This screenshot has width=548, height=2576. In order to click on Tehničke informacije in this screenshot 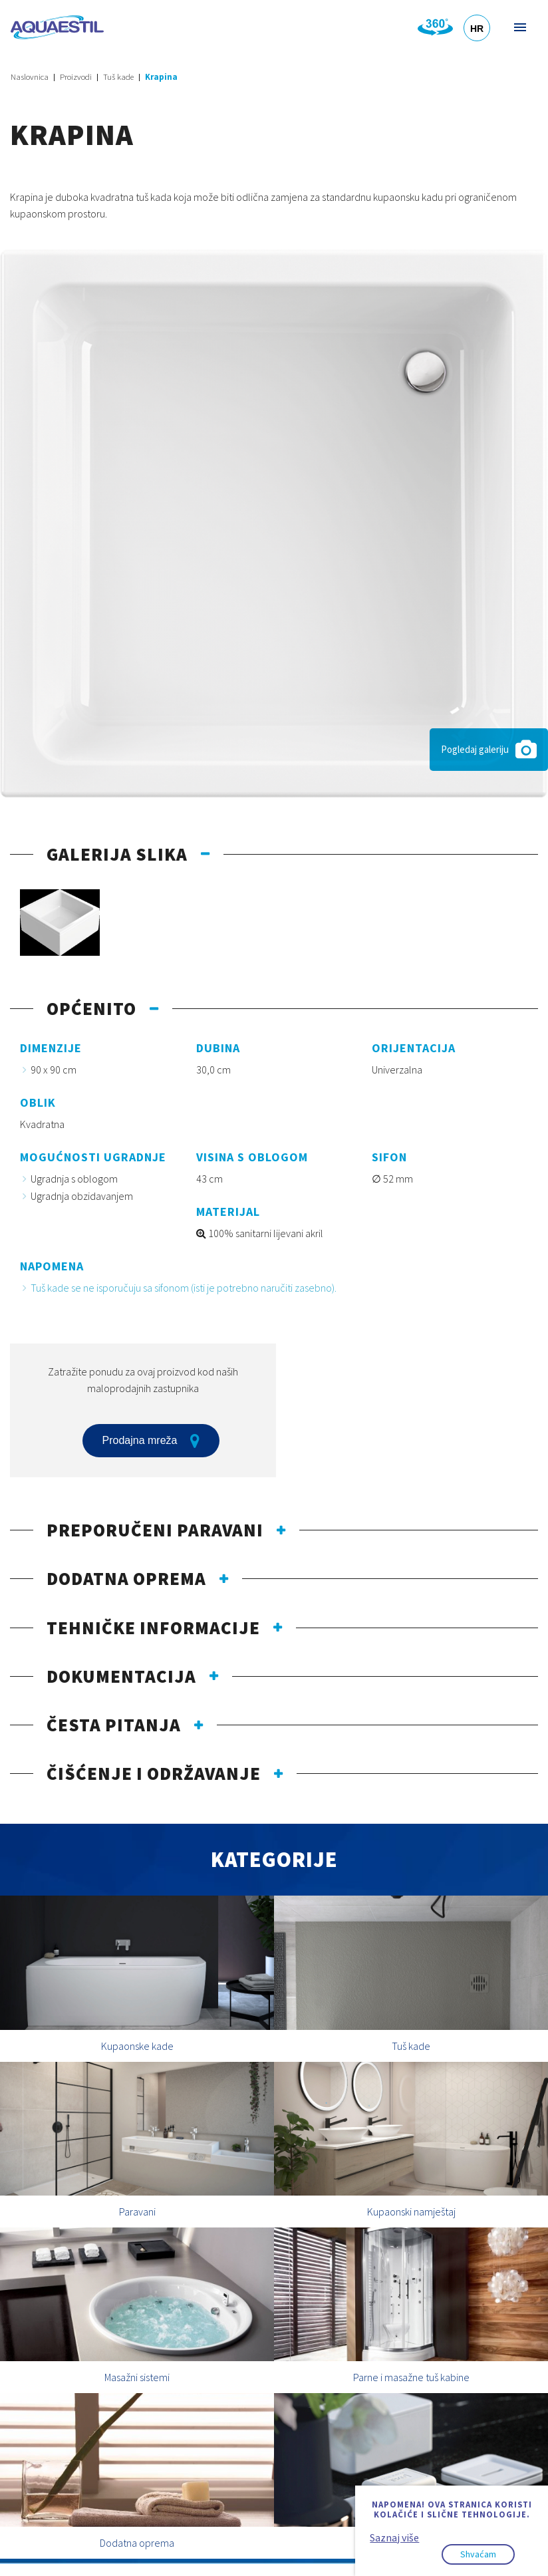, I will do `click(153, 1627)`.